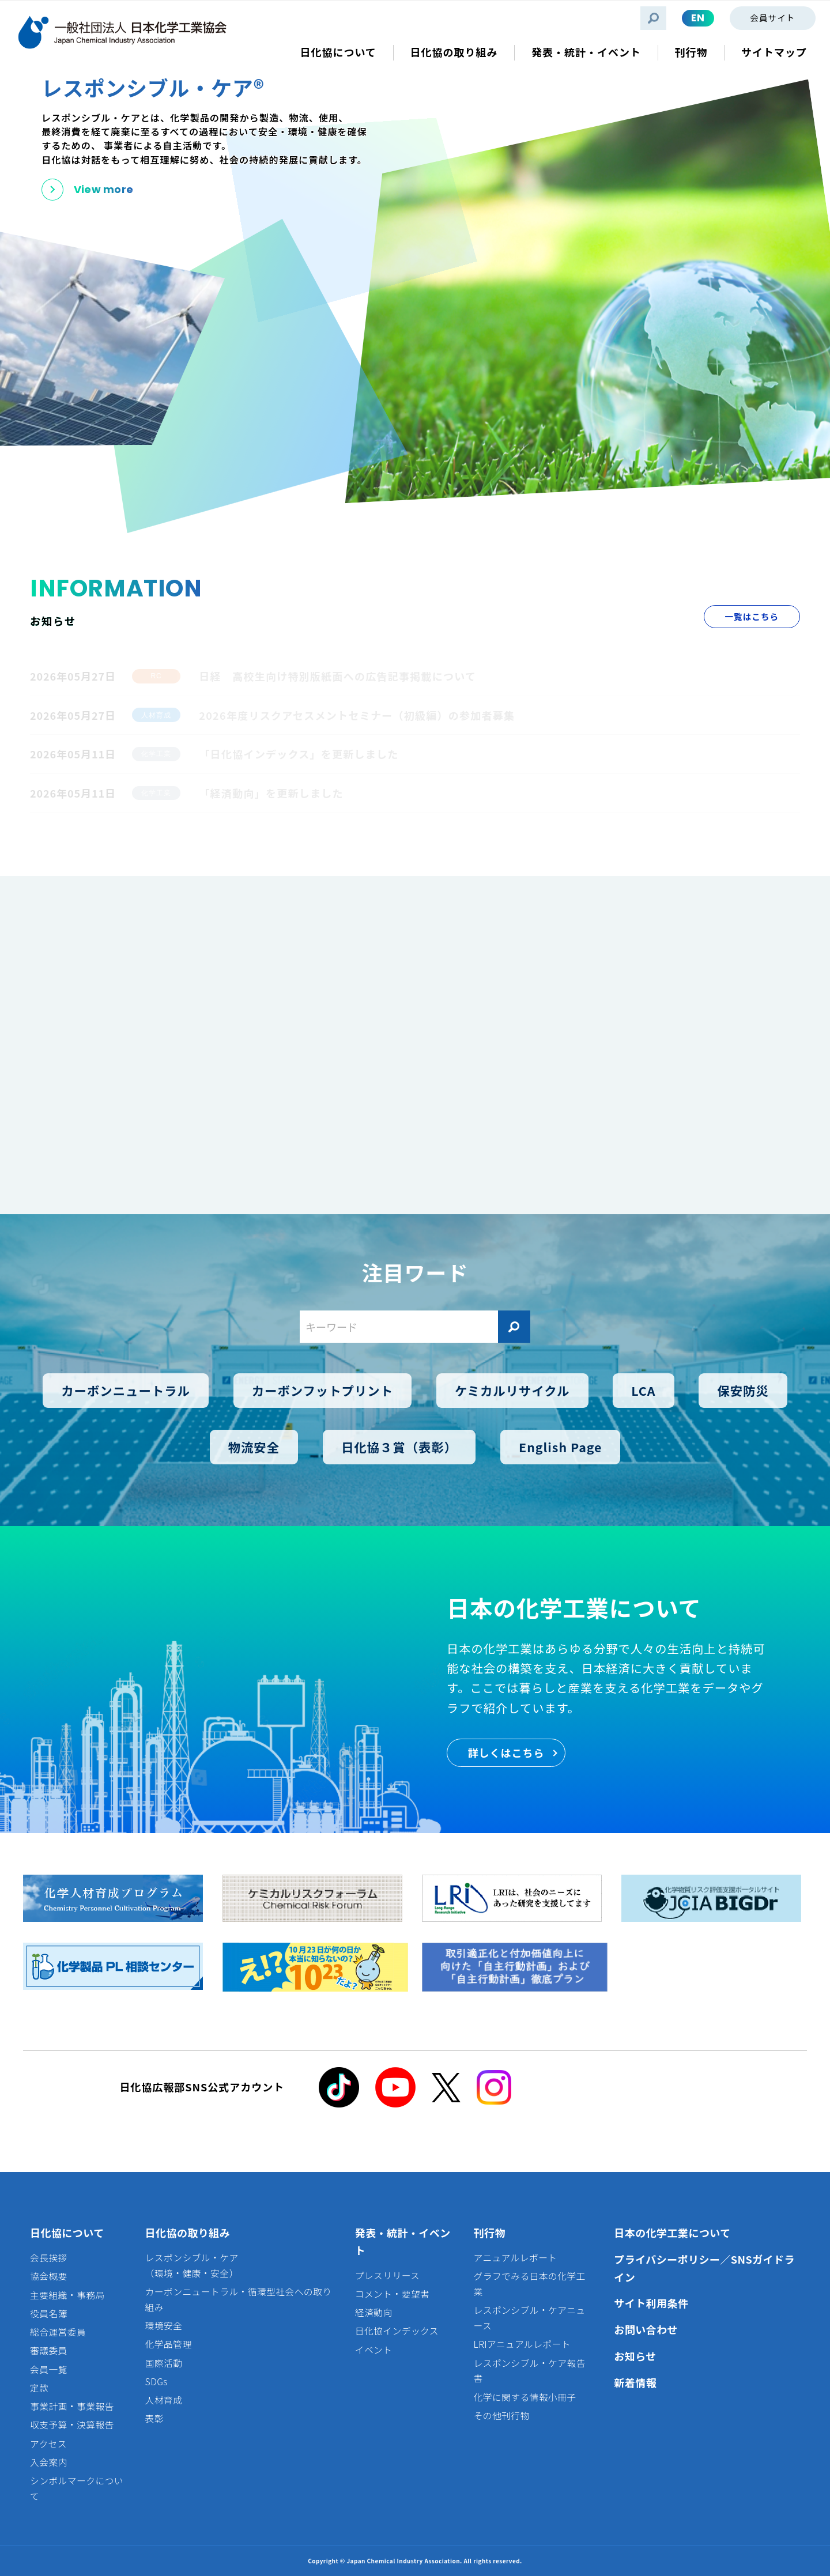 This screenshot has height=2576, width=830. I want to click on English Page, so click(560, 1447).